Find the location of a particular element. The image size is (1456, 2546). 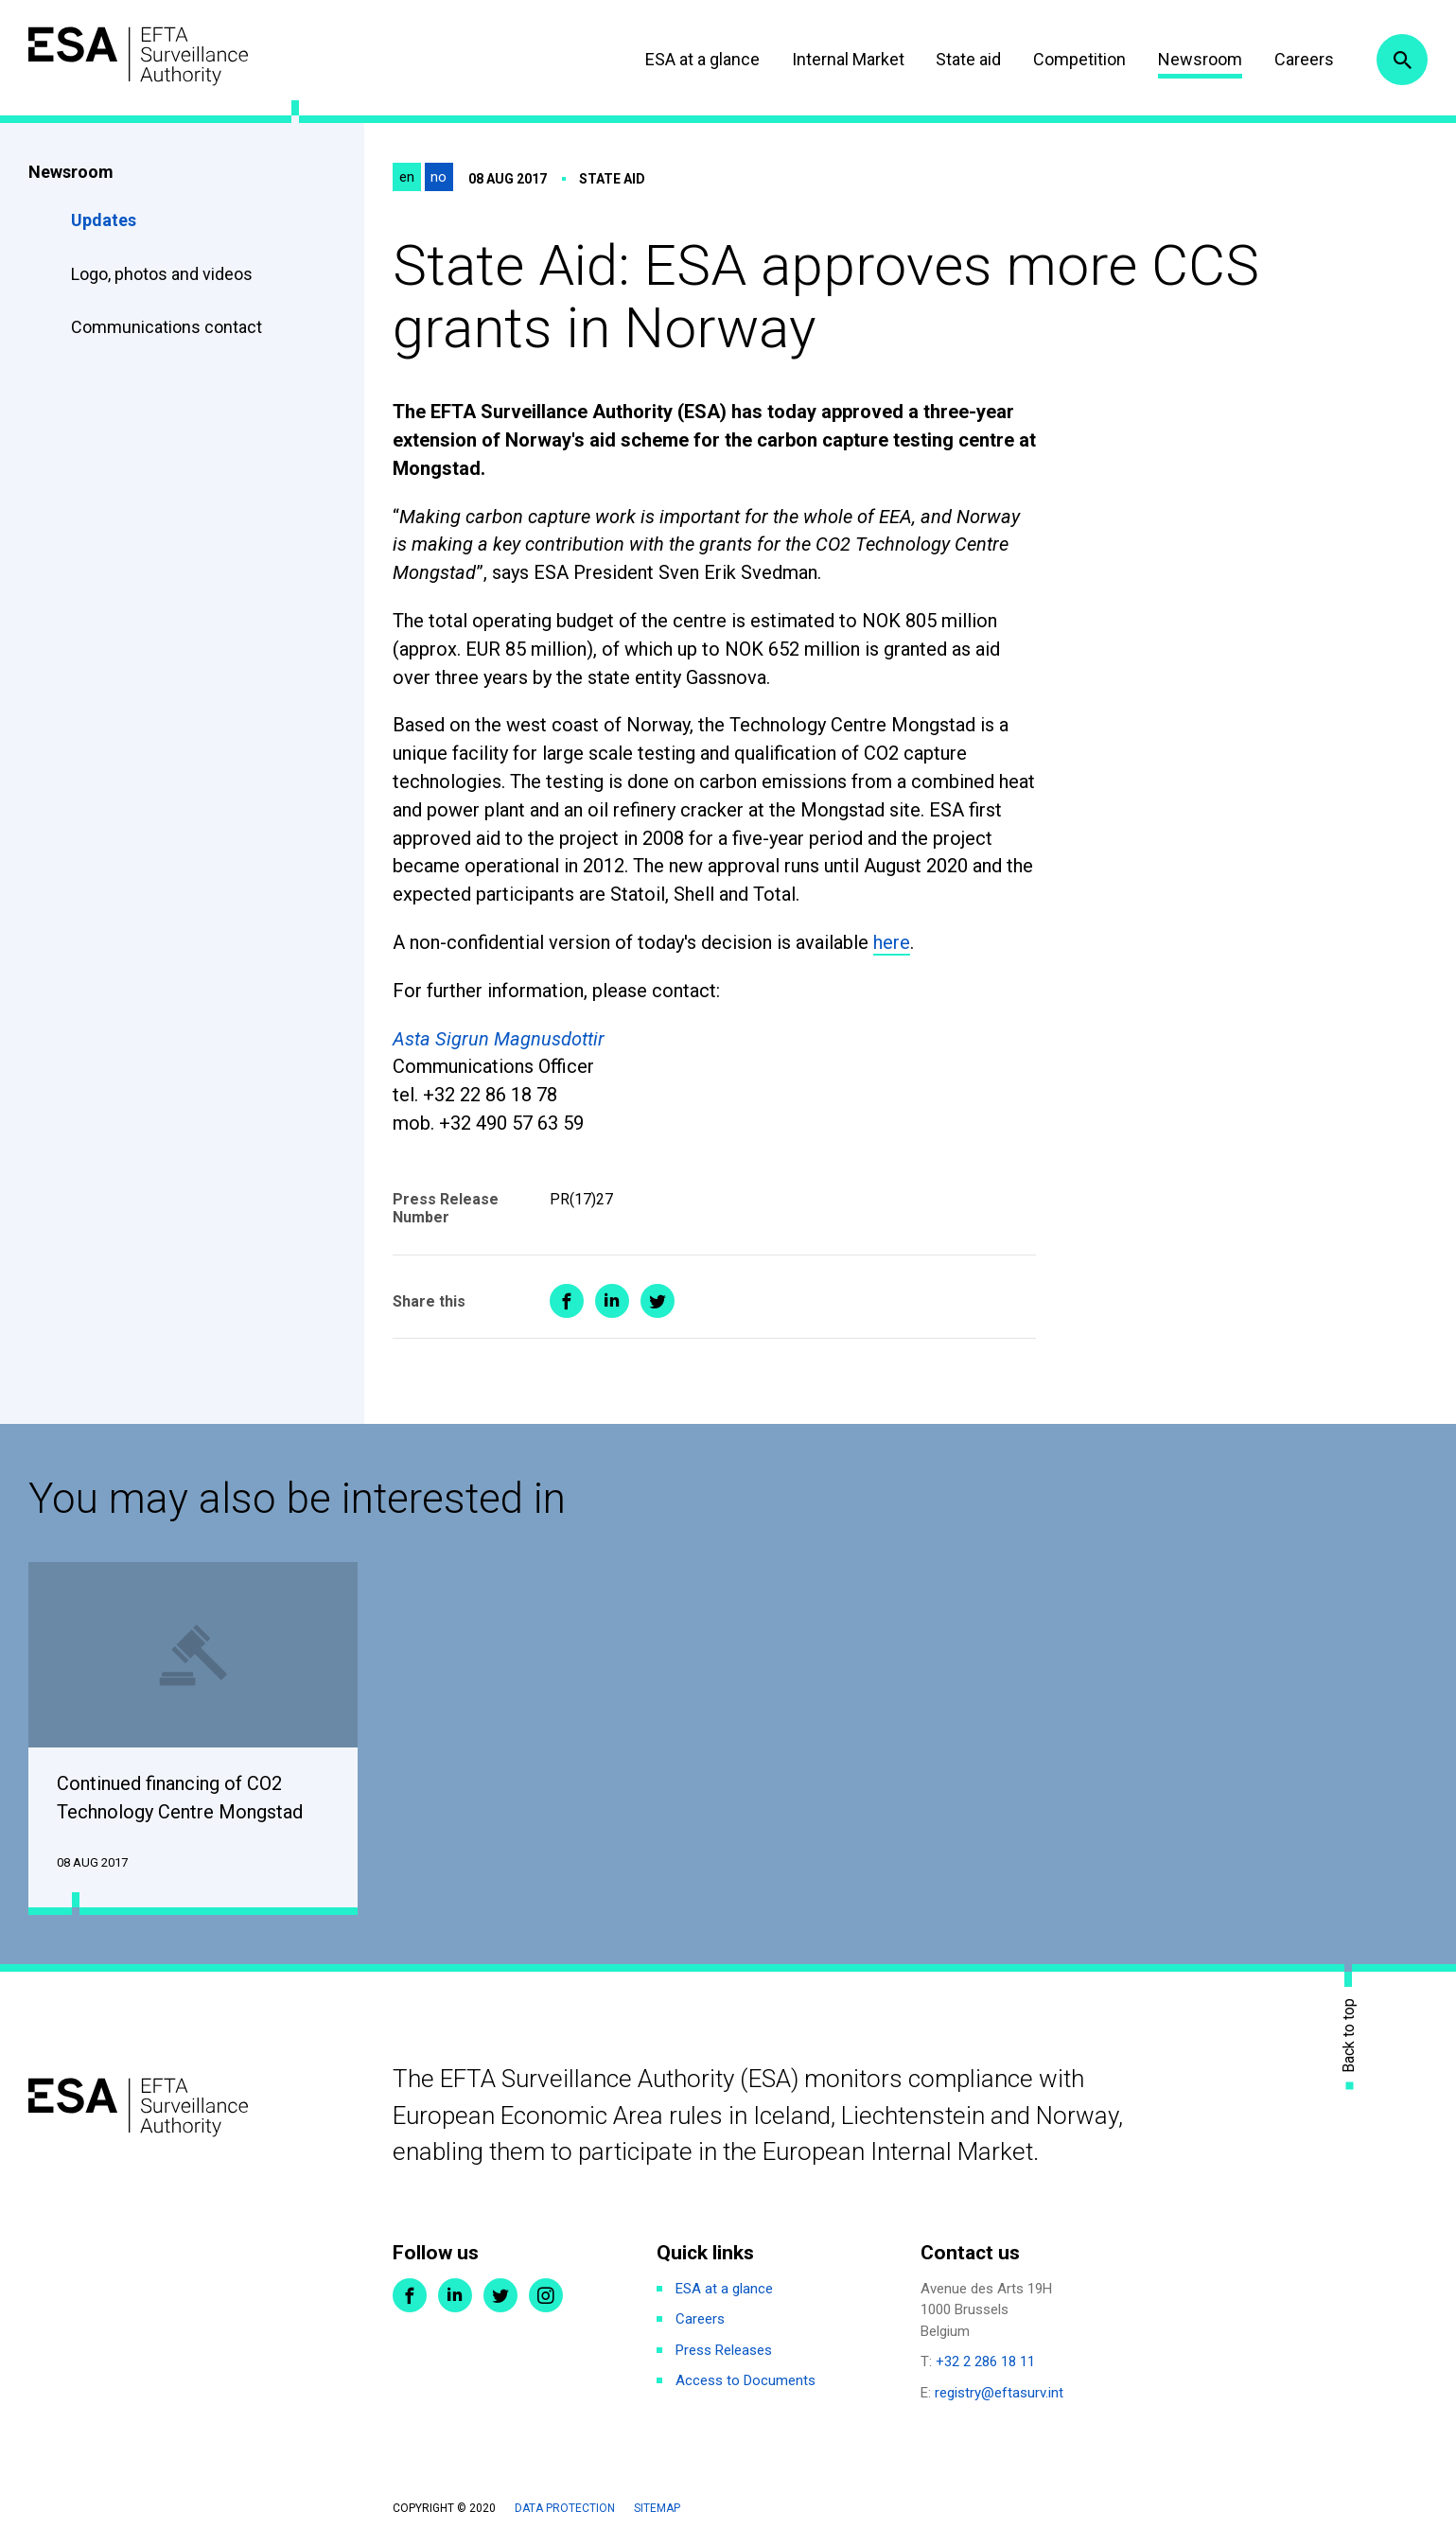

here is located at coordinates (891, 942).